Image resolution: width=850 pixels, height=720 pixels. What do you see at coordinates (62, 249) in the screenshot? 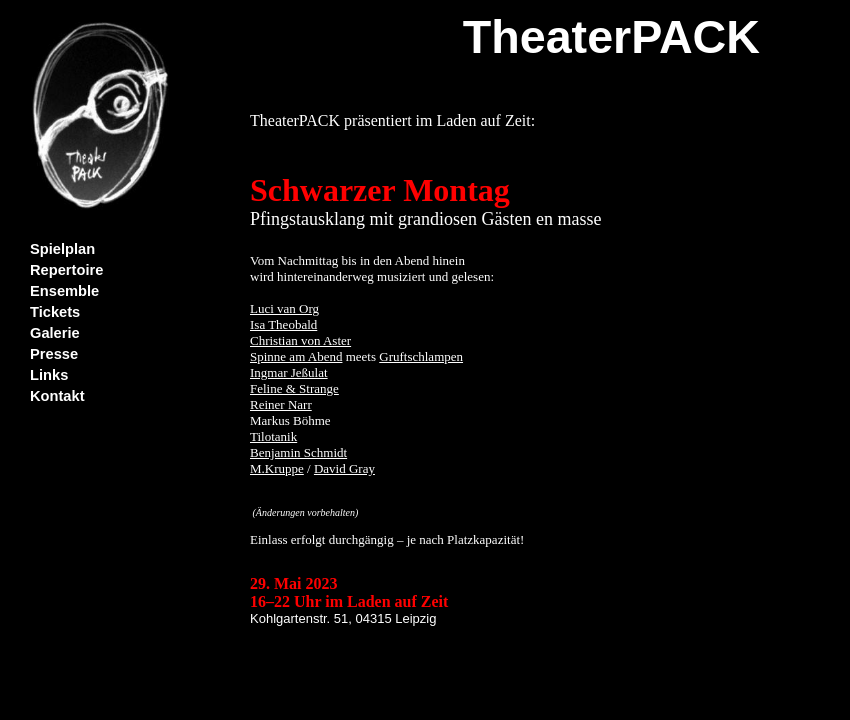
I see `Spielplan` at bounding box center [62, 249].